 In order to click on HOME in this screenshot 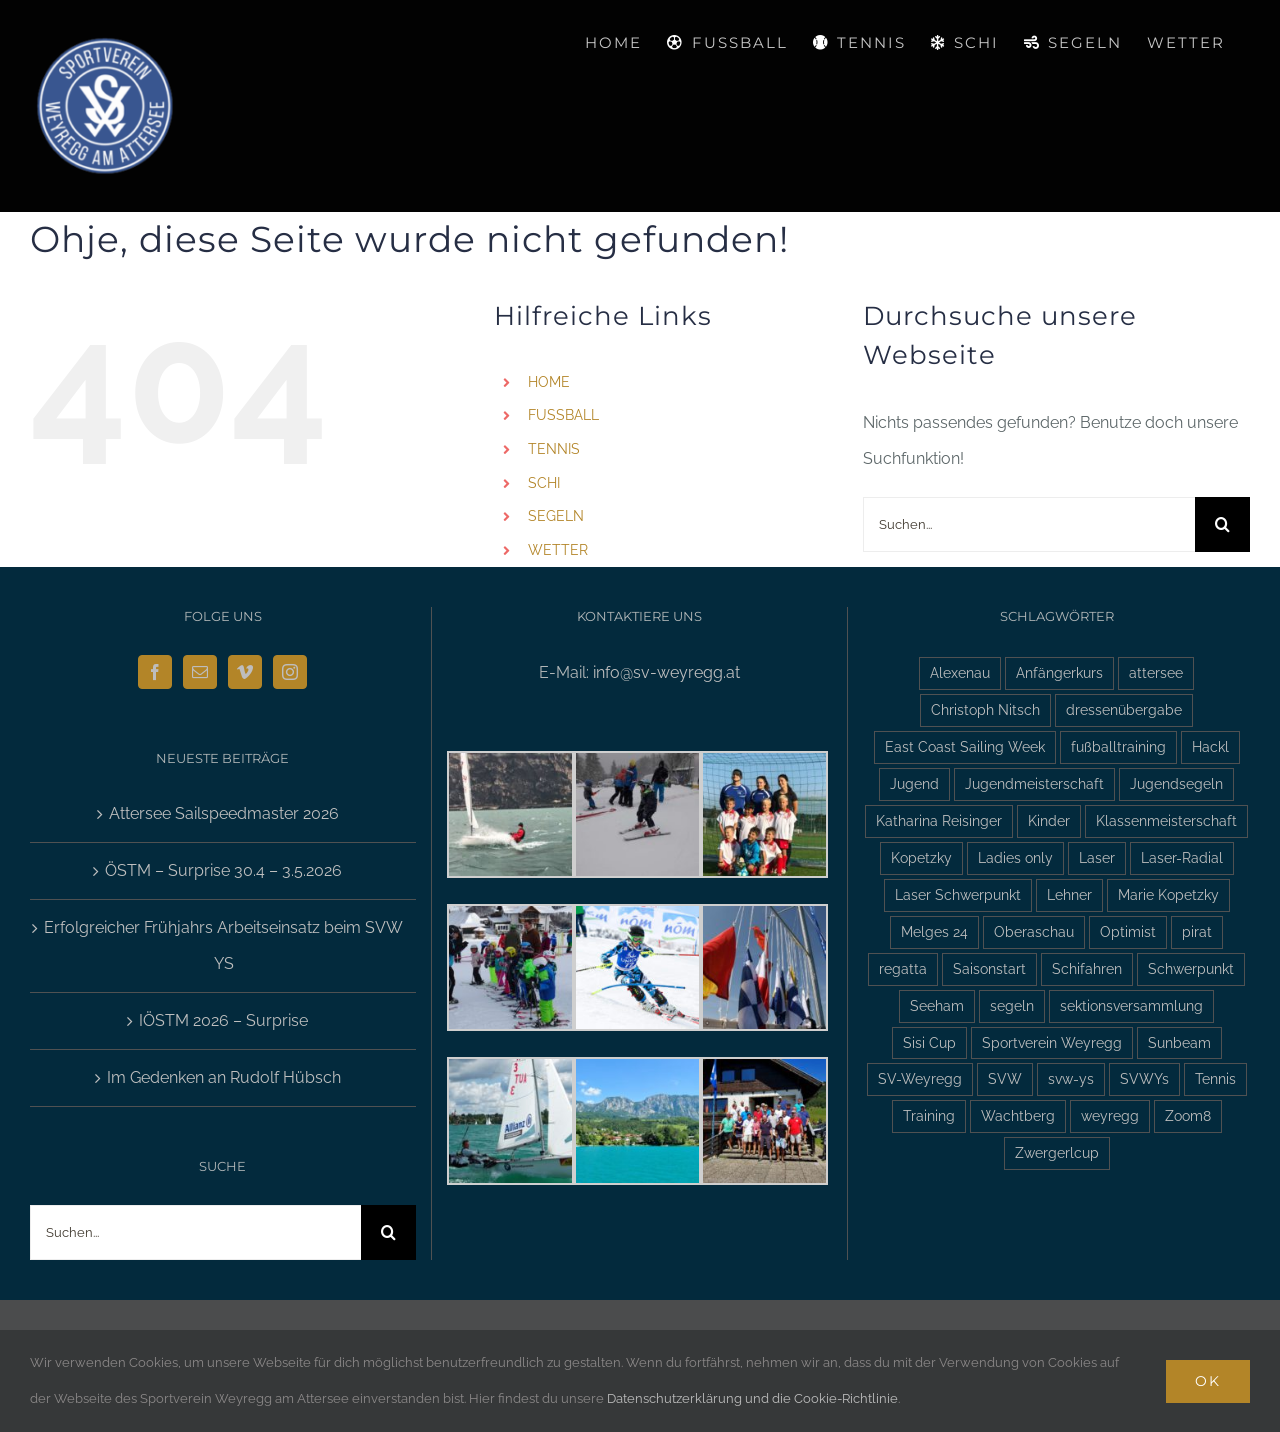, I will do `click(549, 382)`.